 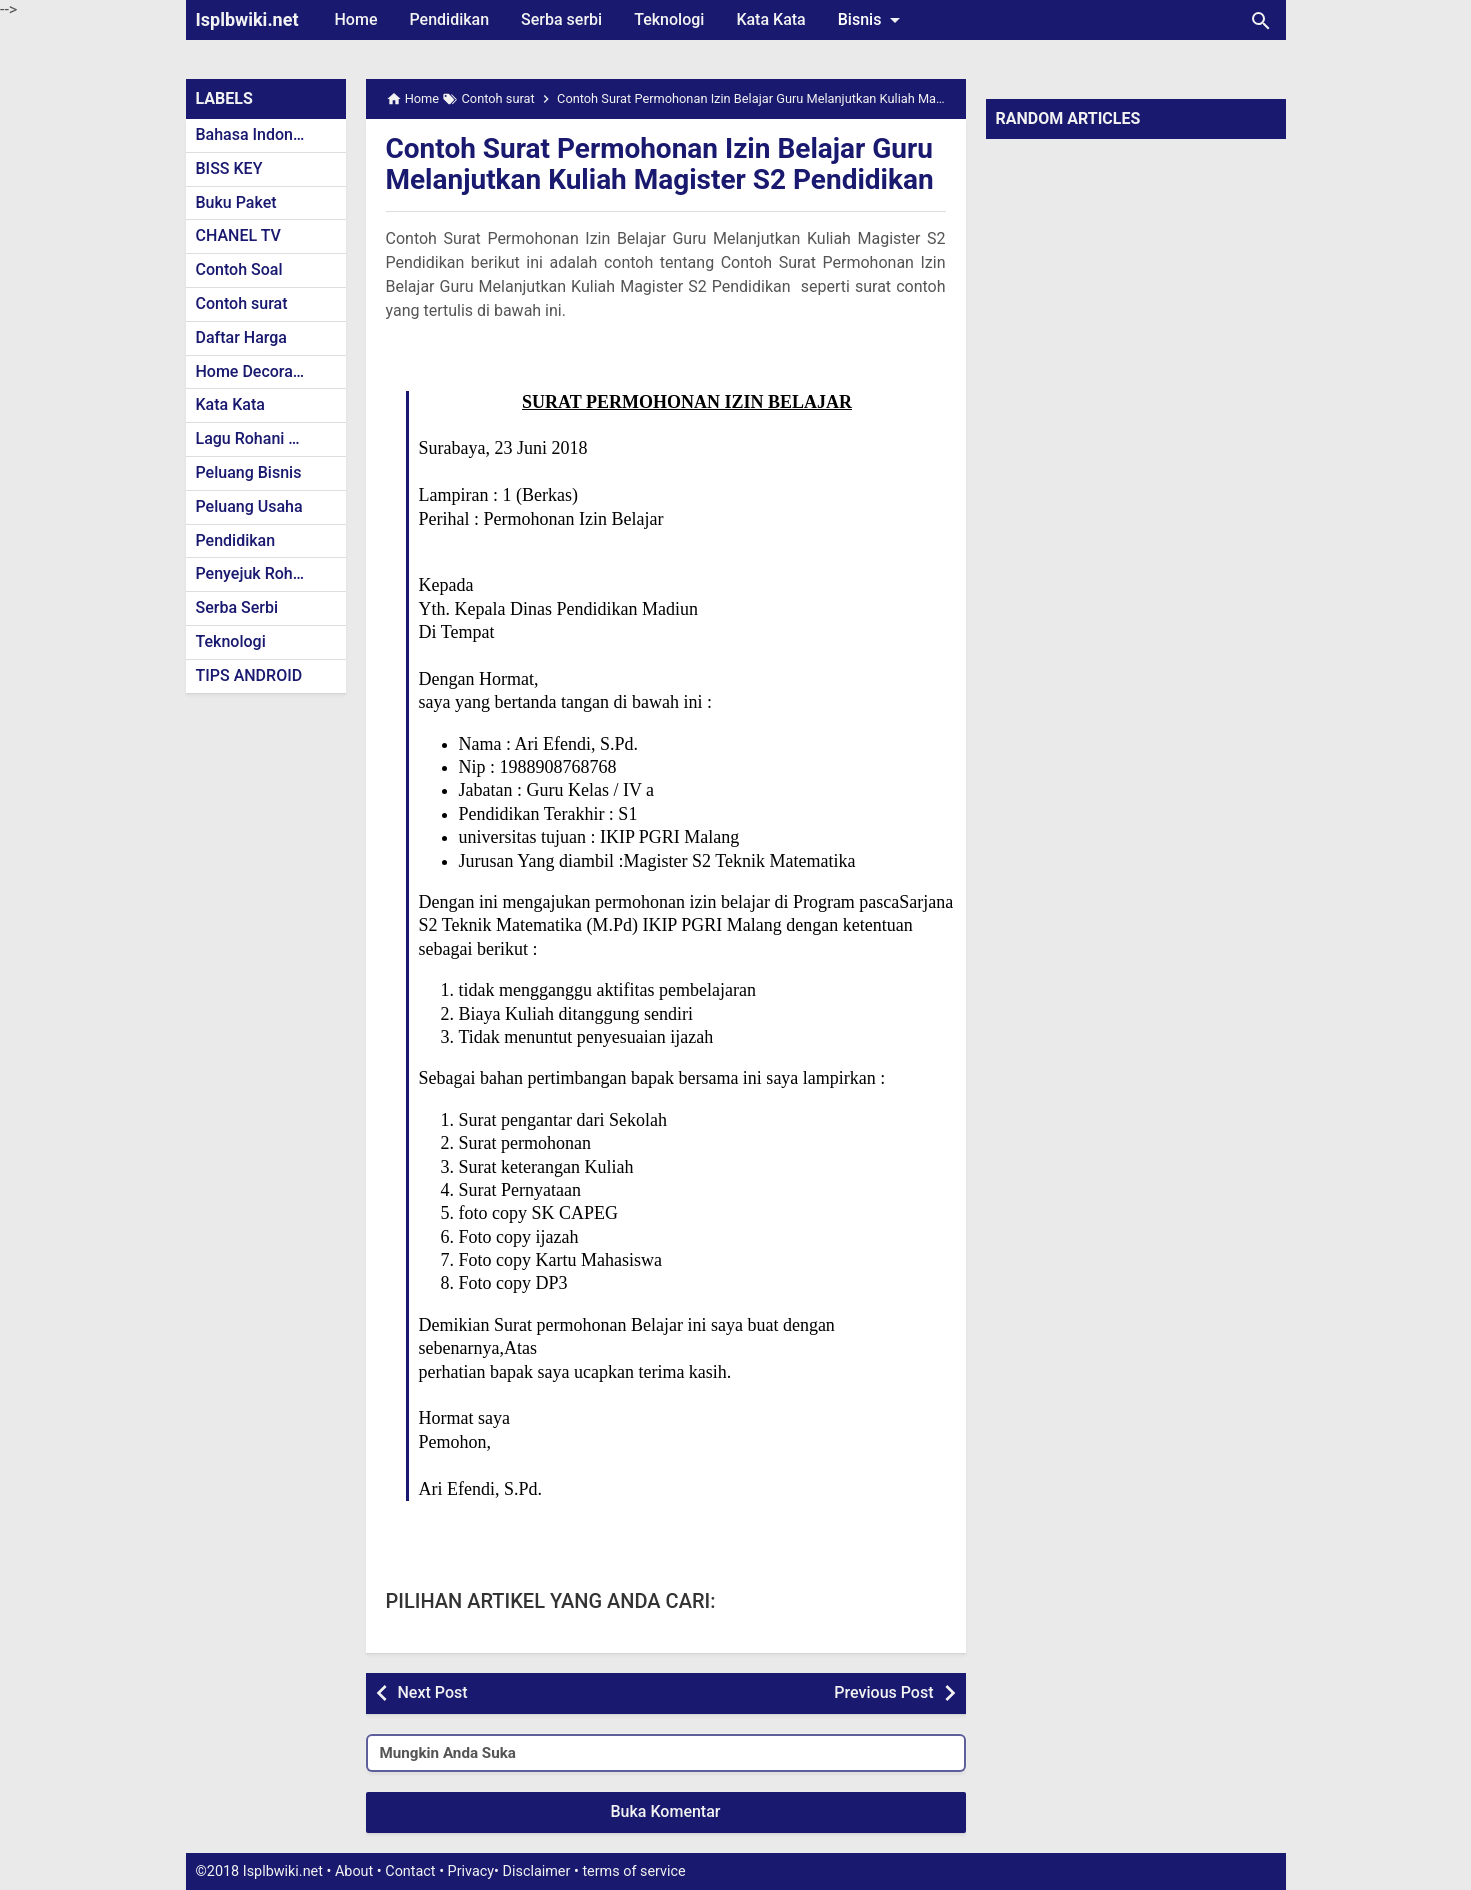 What do you see at coordinates (238, 235) in the screenshot?
I see `CHANEL TV` at bounding box center [238, 235].